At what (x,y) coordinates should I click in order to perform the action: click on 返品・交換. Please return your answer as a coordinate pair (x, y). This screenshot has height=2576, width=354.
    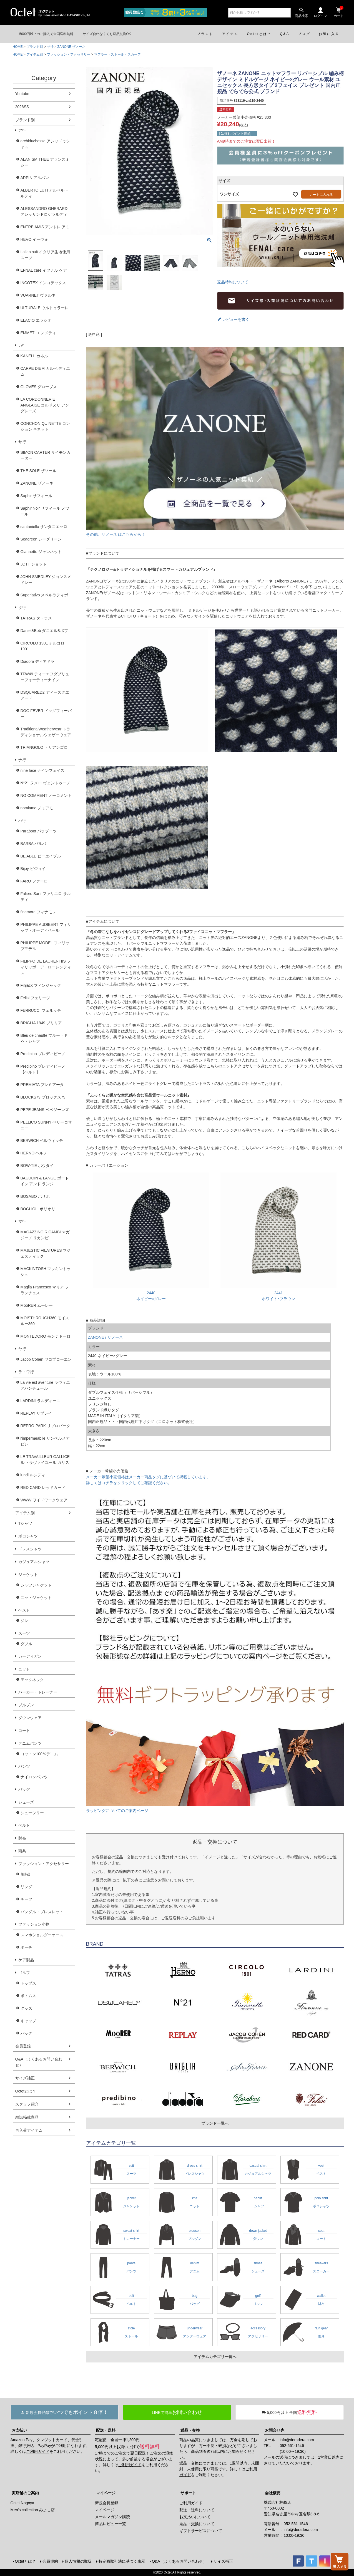
    Looking at the image, I should click on (190, 2430).